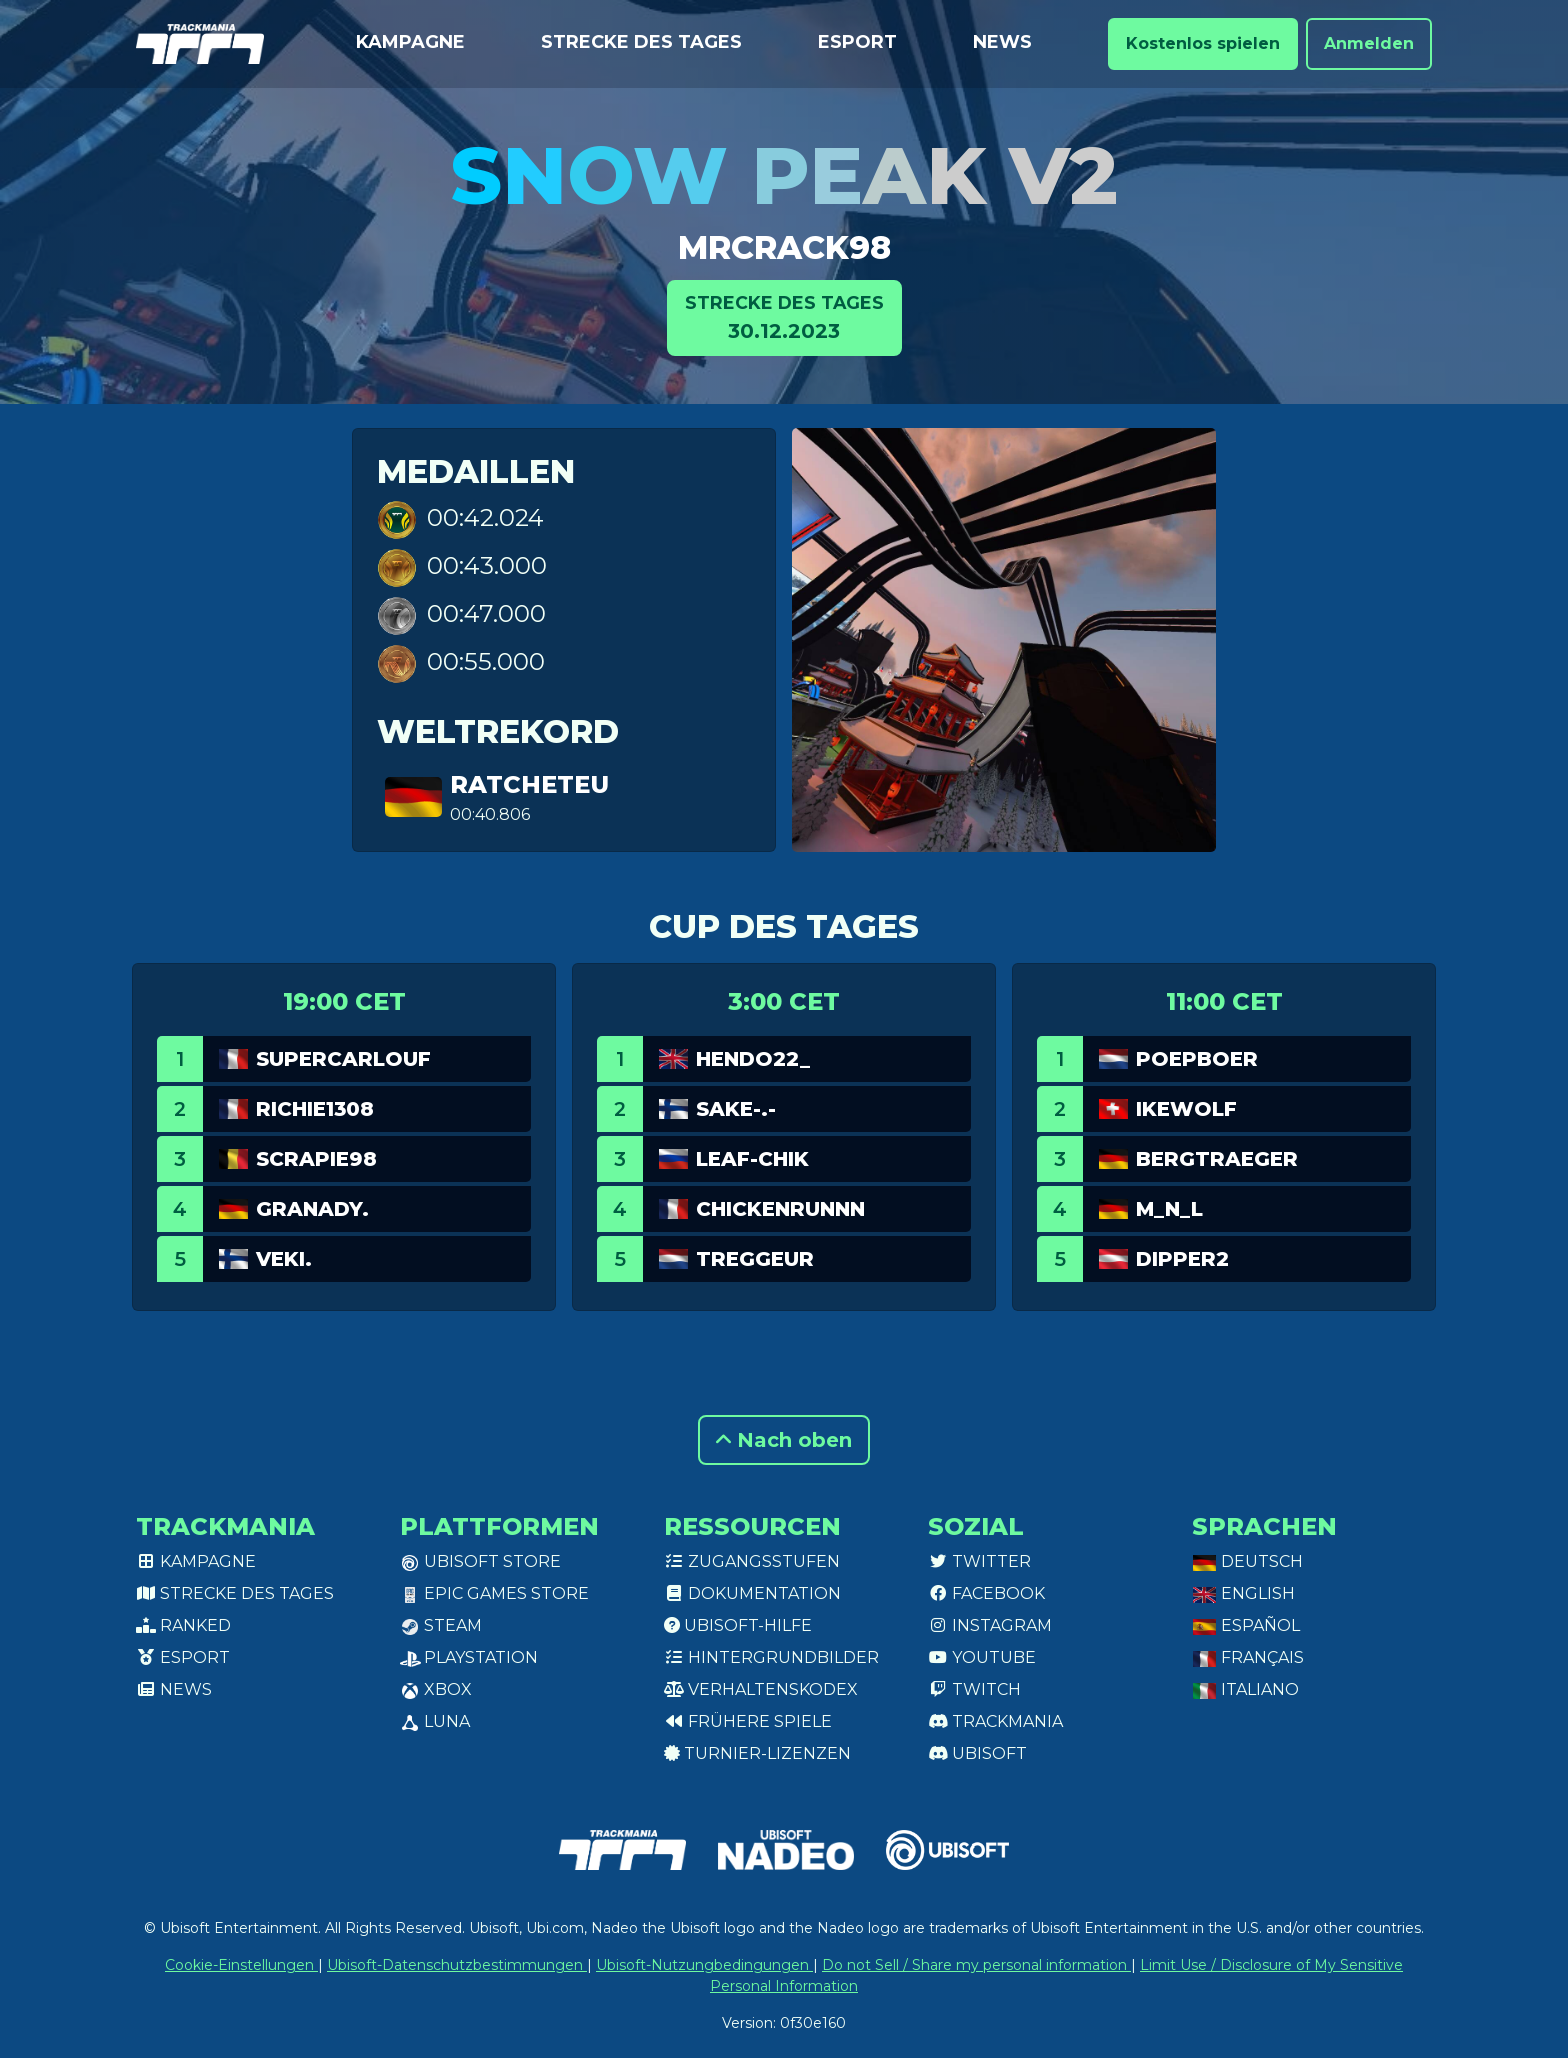 Image resolution: width=1568 pixels, height=2058 pixels. I want to click on Twitter, so click(979, 1561).